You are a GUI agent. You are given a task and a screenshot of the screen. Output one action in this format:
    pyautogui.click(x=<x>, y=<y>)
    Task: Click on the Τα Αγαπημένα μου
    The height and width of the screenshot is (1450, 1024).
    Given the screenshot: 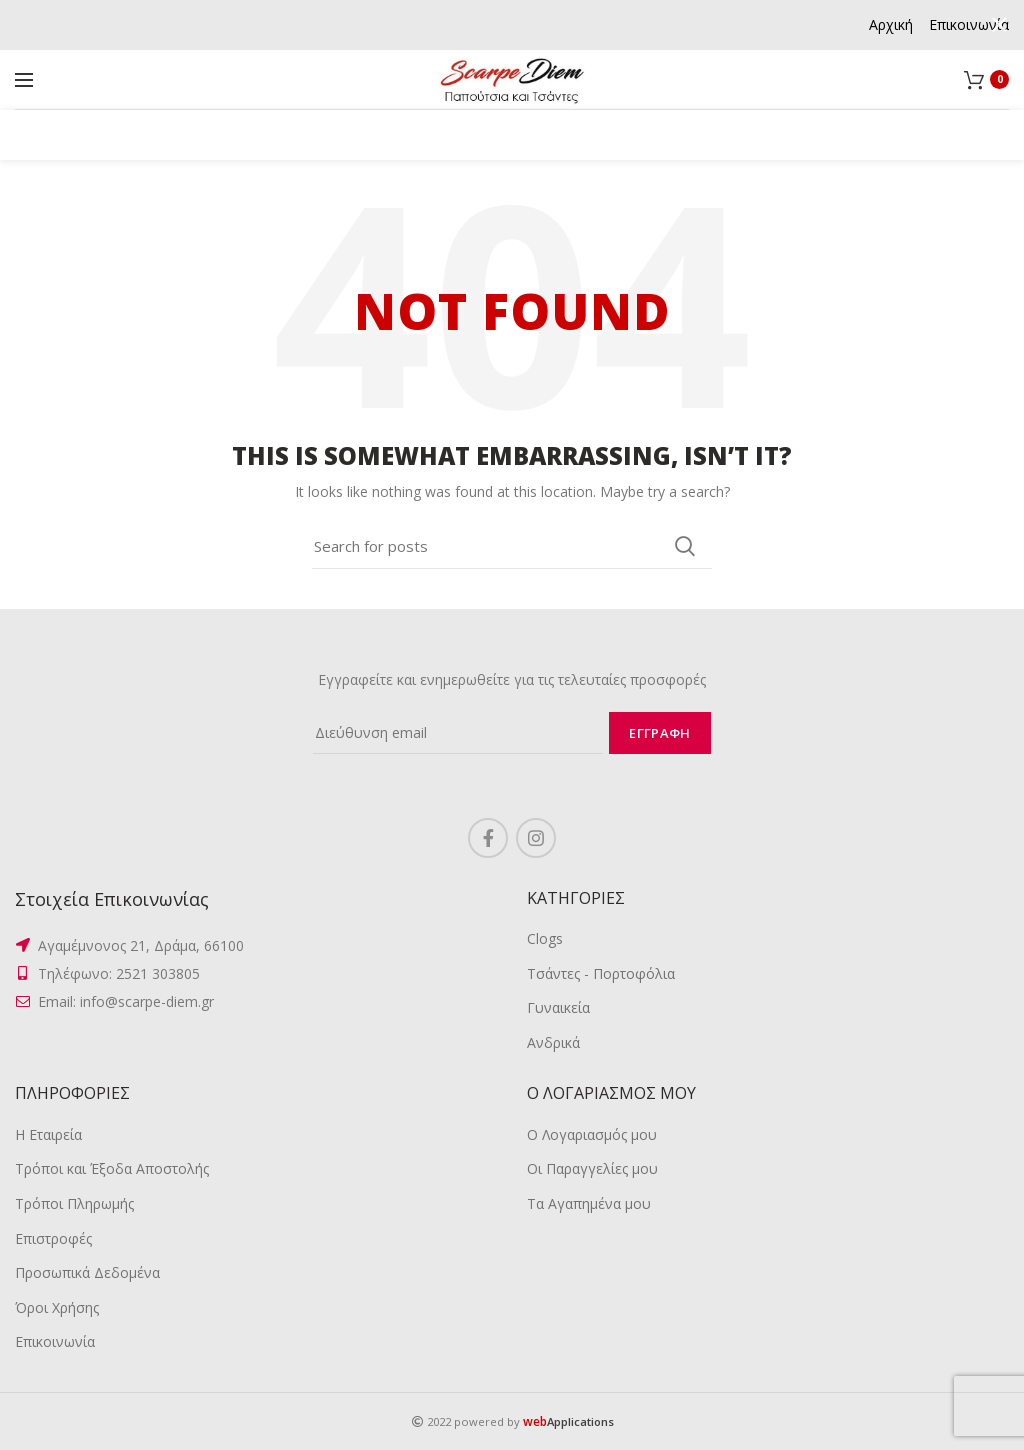 What is the action you would take?
    pyautogui.click(x=589, y=1203)
    